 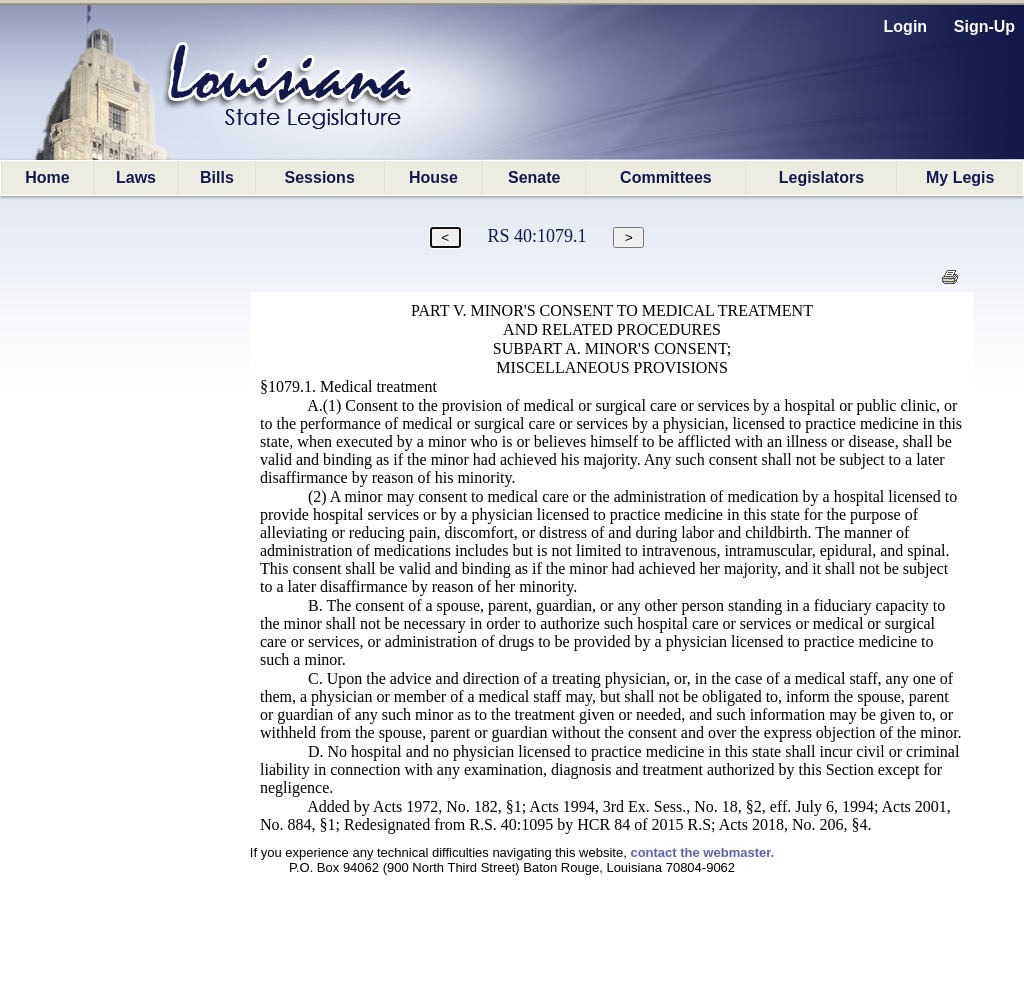 I want to click on Sign-Up, so click(x=984, y=26).